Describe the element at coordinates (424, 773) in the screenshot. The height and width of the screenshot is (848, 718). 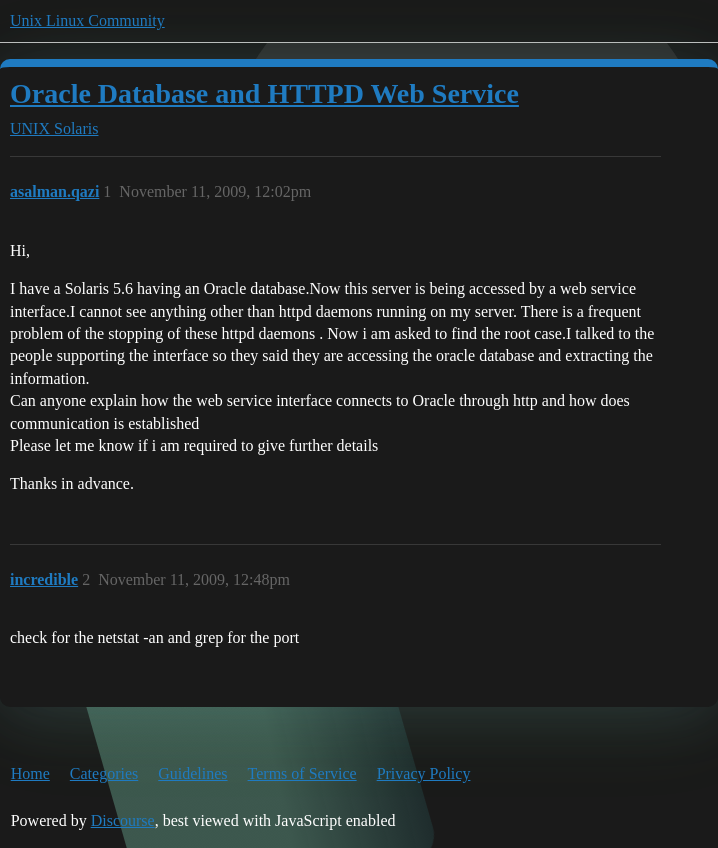
I see `Privacy Policy` at that location.